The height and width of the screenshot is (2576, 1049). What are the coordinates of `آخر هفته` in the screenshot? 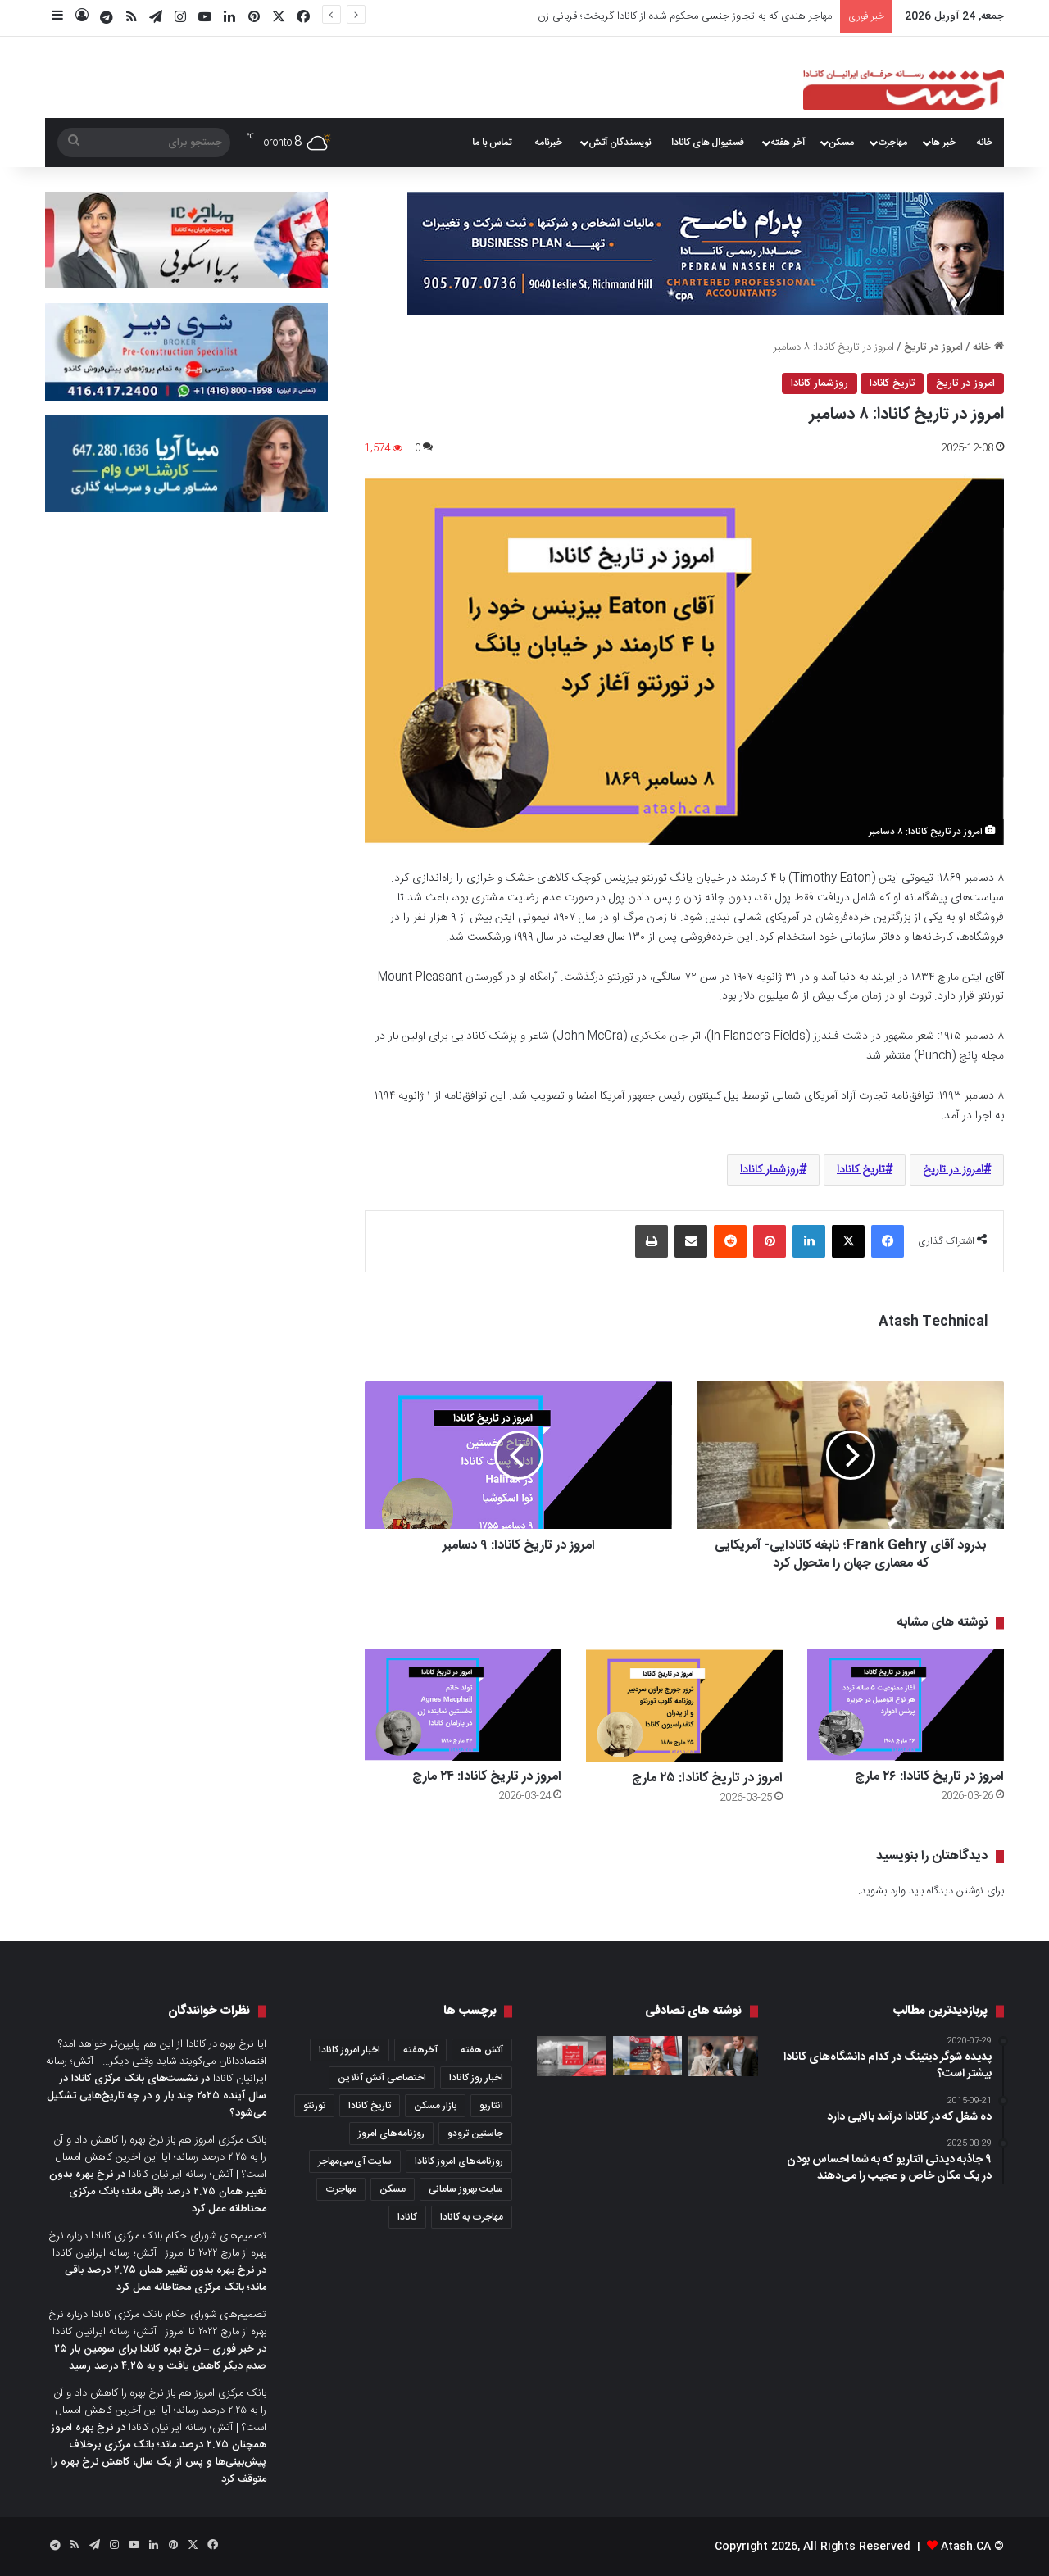 It's located at (787, 142).